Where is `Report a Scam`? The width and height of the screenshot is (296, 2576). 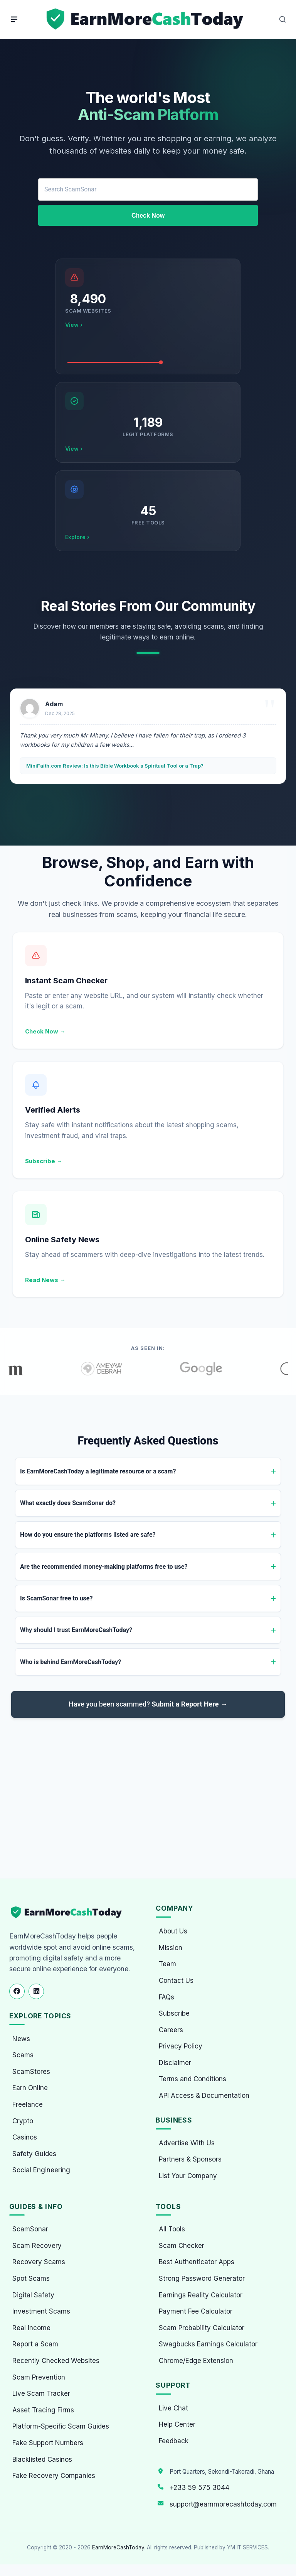
Report a Scam is located at coordinates (35, 2344).